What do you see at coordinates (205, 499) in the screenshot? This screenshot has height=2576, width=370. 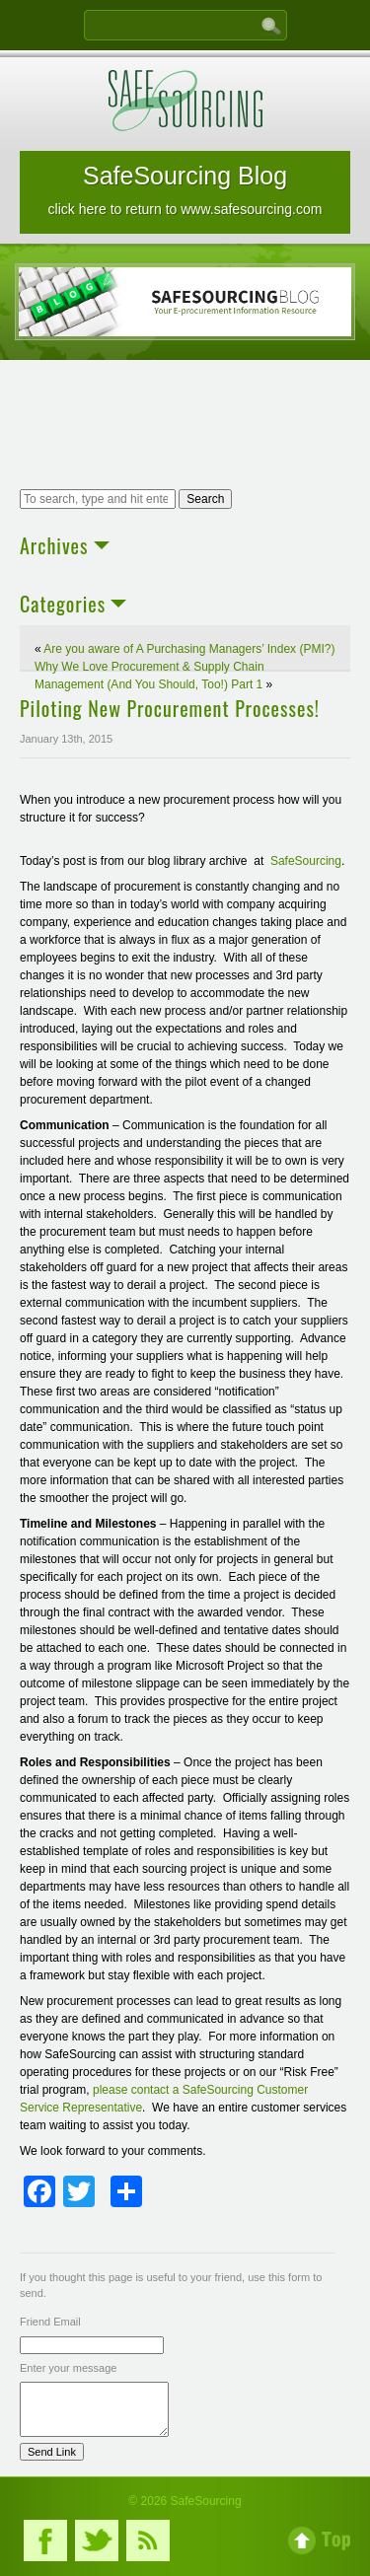 I see `Search [button]` at bounding box center [205, 499].